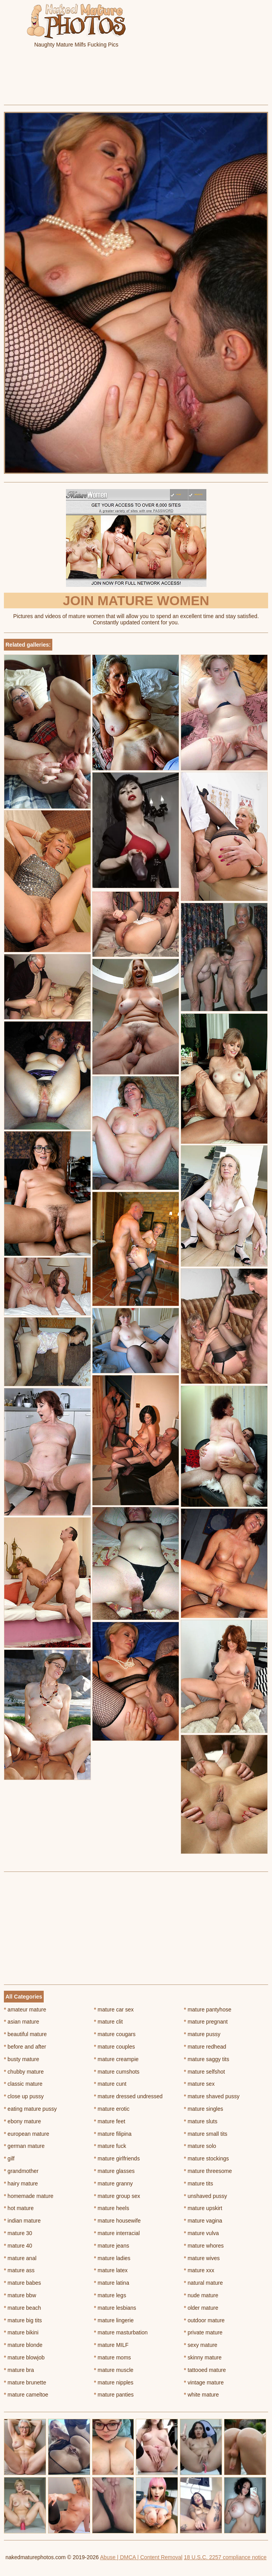 The image size is (272, 2576). Describe the element at coordinates (25, 2034) in the screenshot. I see `beautiful mature` at that location.